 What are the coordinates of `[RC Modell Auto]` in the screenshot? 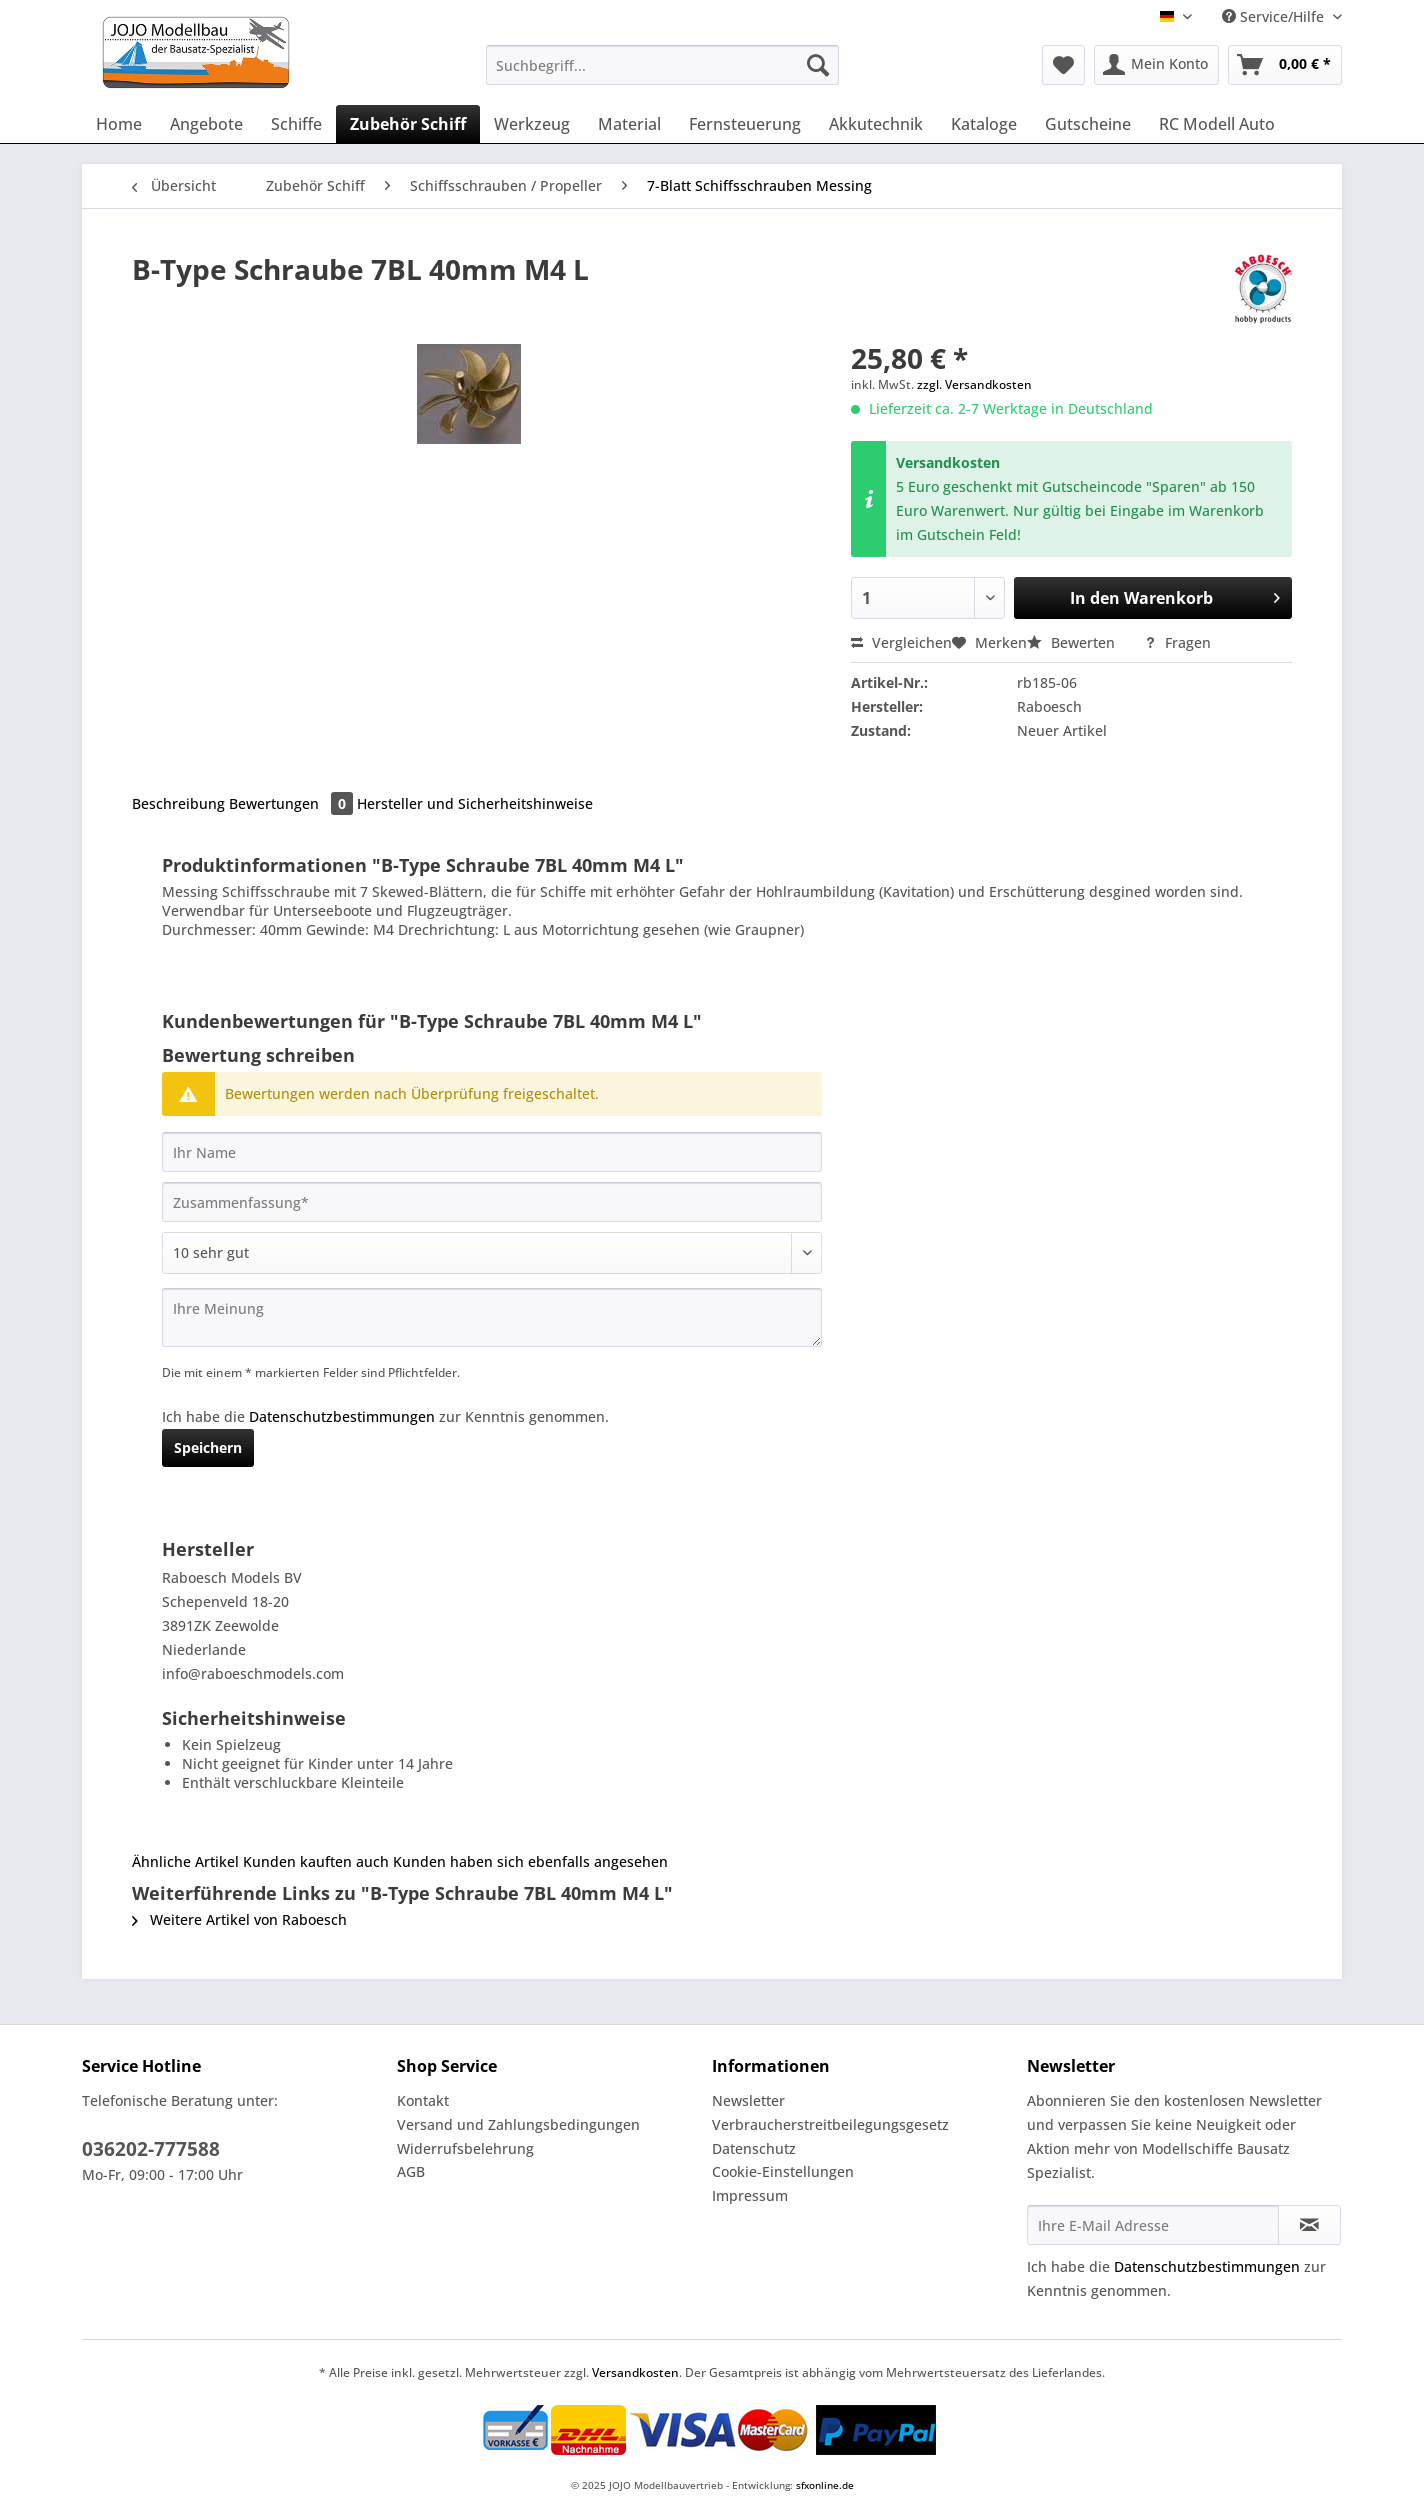 It's located at (1217, 124).